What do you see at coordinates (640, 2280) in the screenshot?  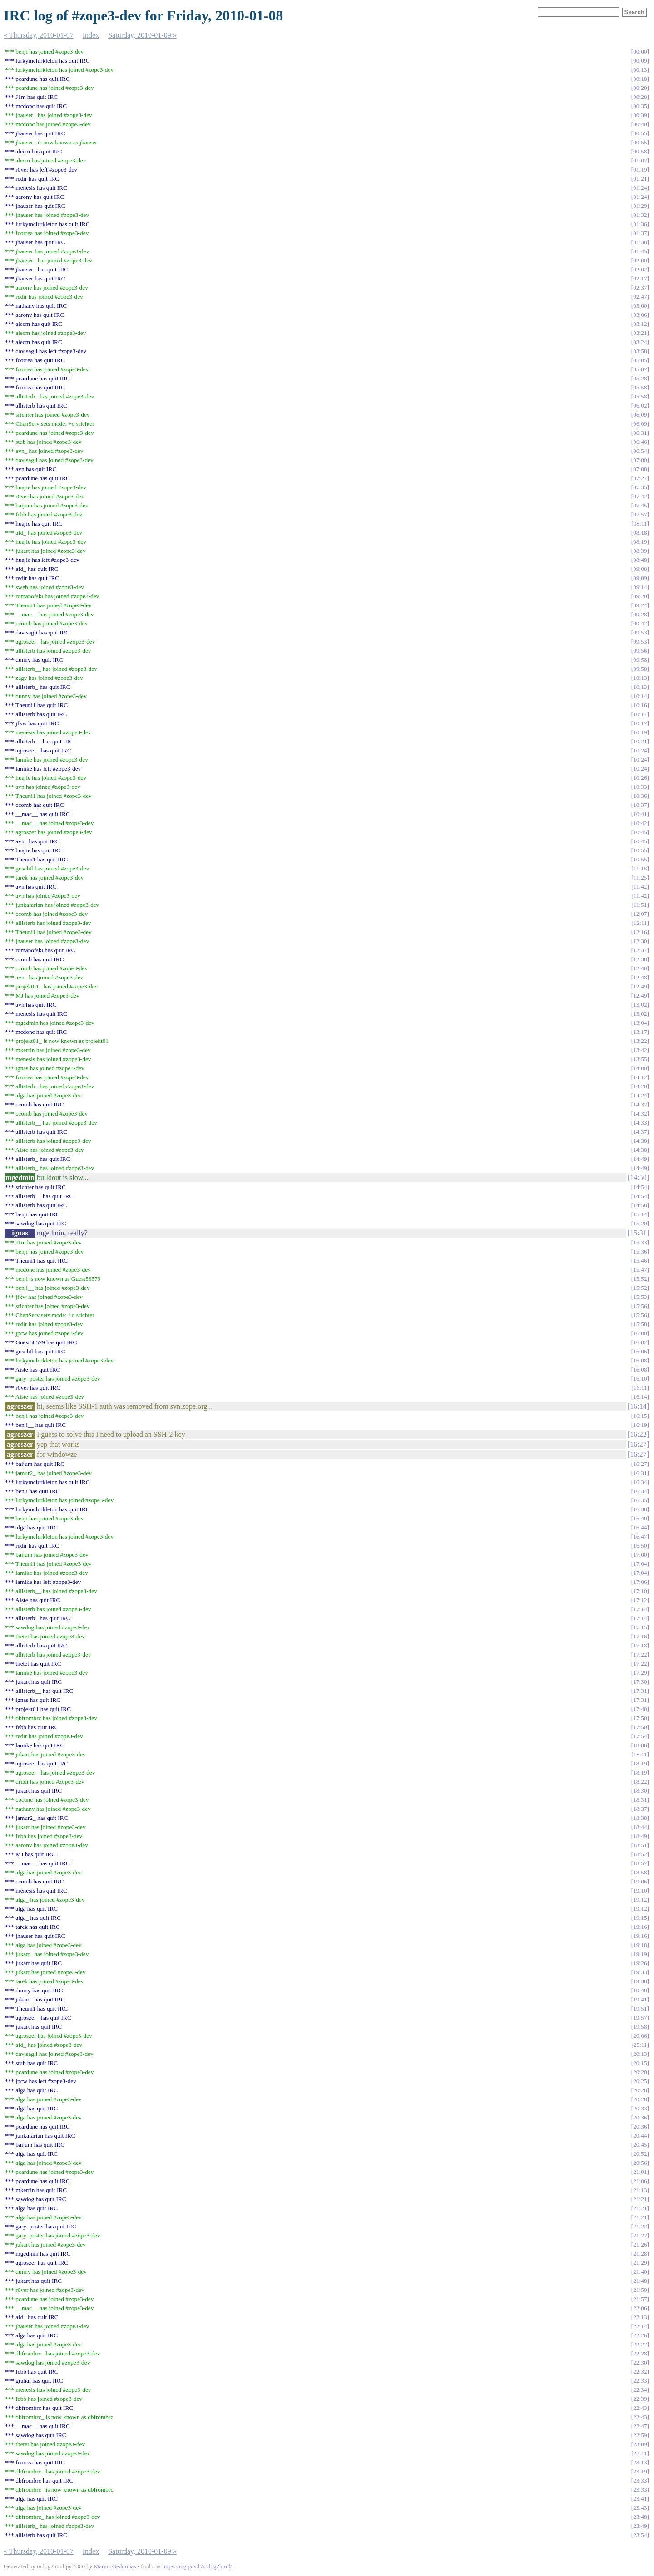 I see `21:48` at bounding box center [640, 2280].